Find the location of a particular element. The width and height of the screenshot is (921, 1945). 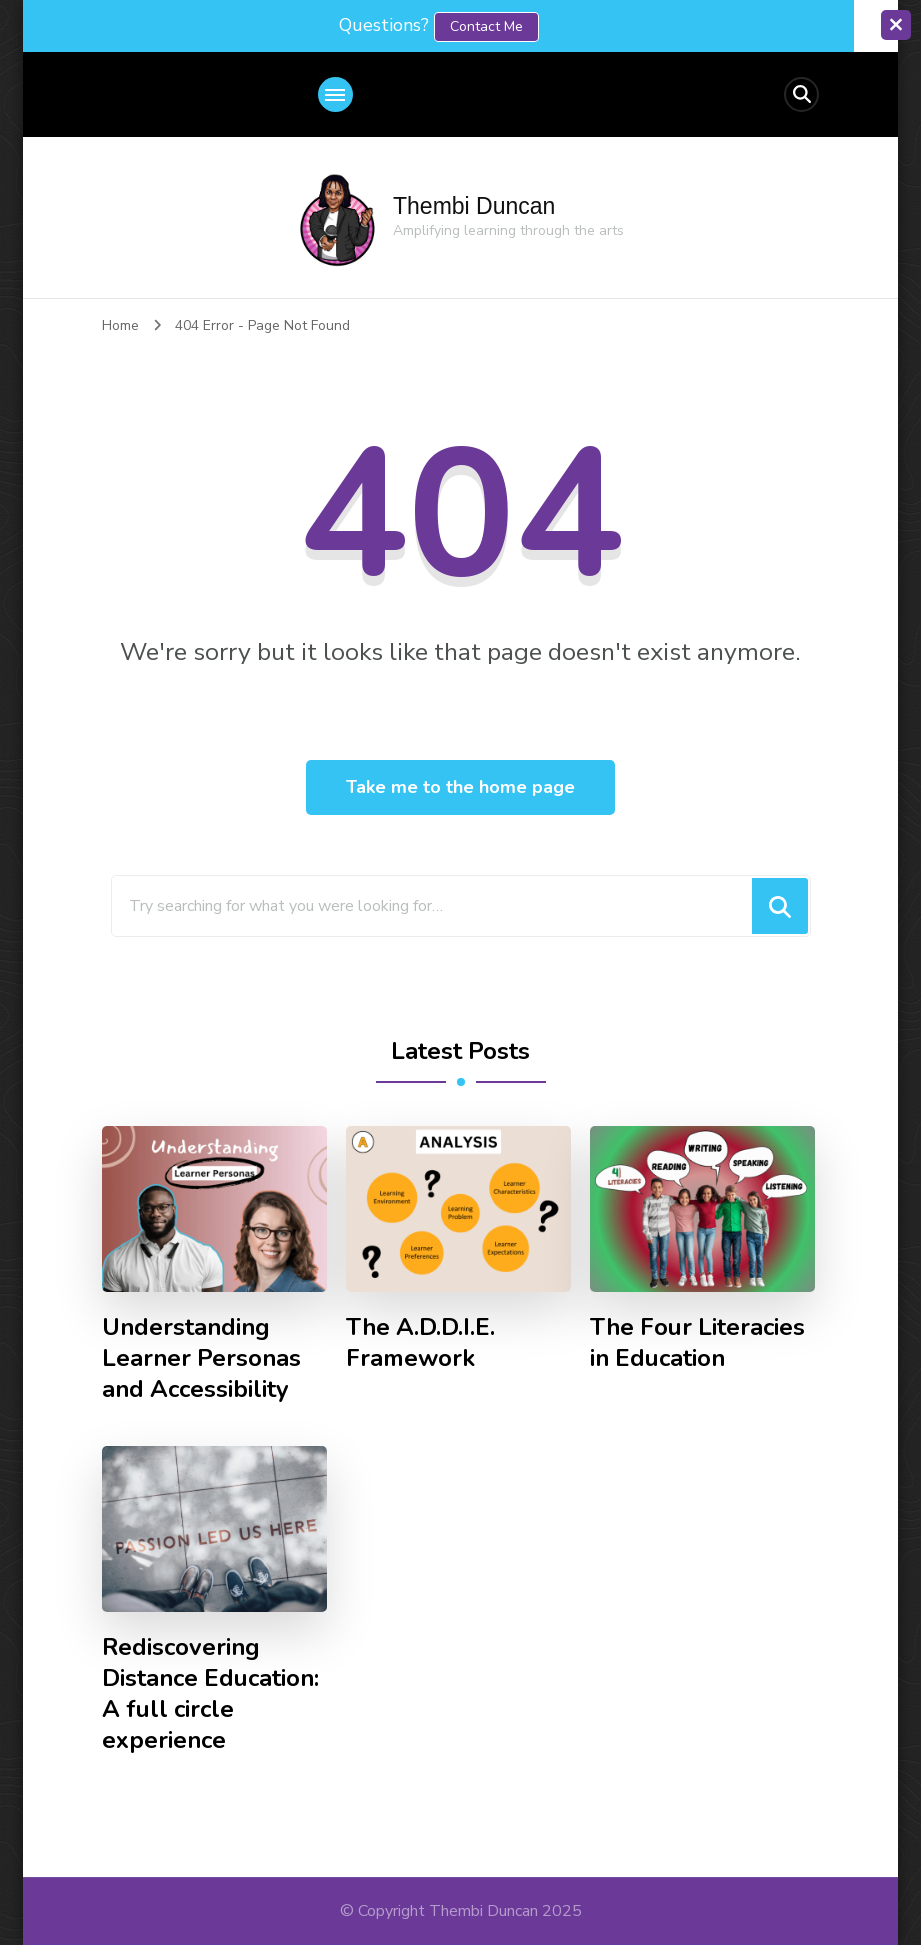

Take me to the home page is located at coordinates (460, 787).